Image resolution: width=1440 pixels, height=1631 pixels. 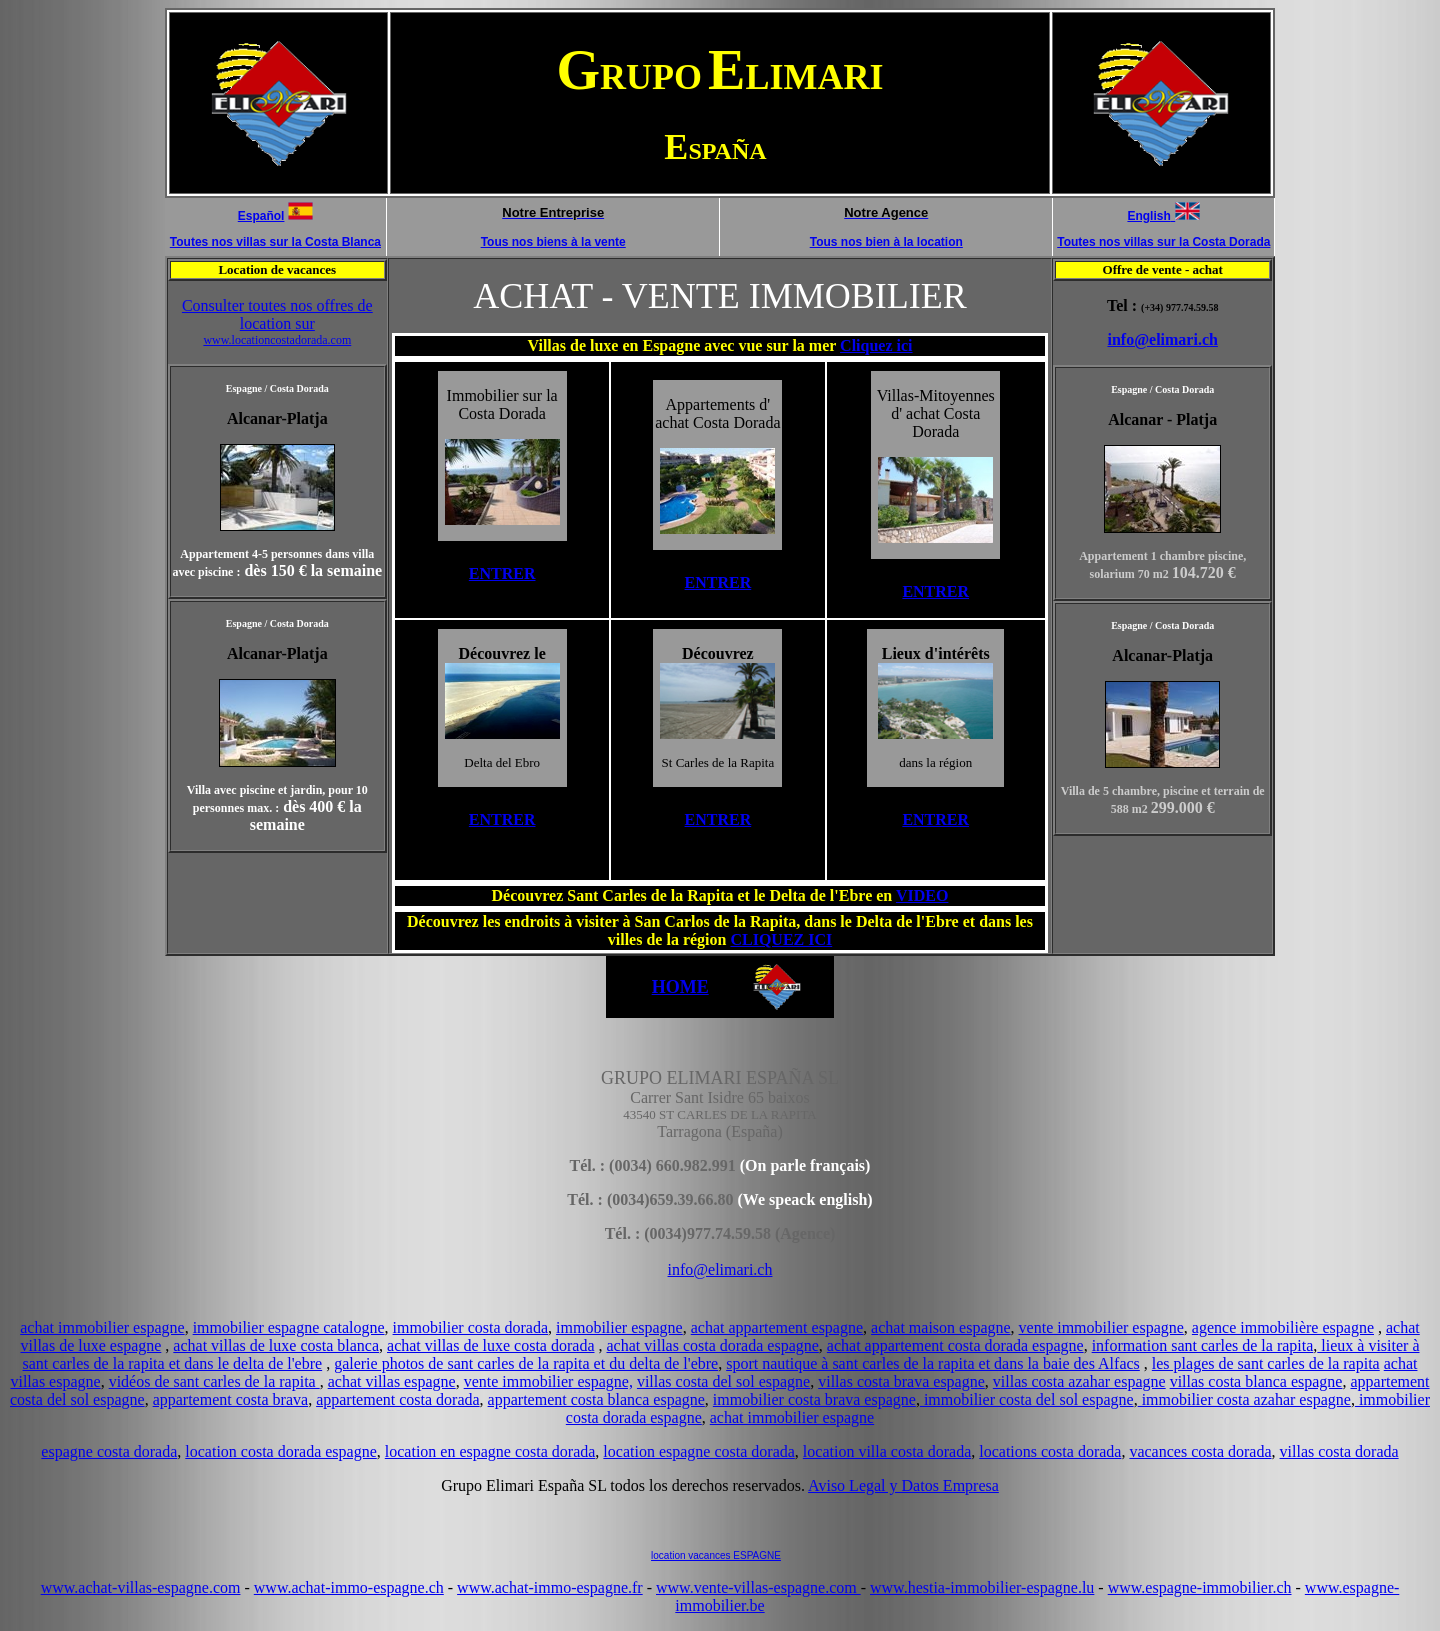 I want to click on location en espagne costa dorada, so click(x=490, y=1451).